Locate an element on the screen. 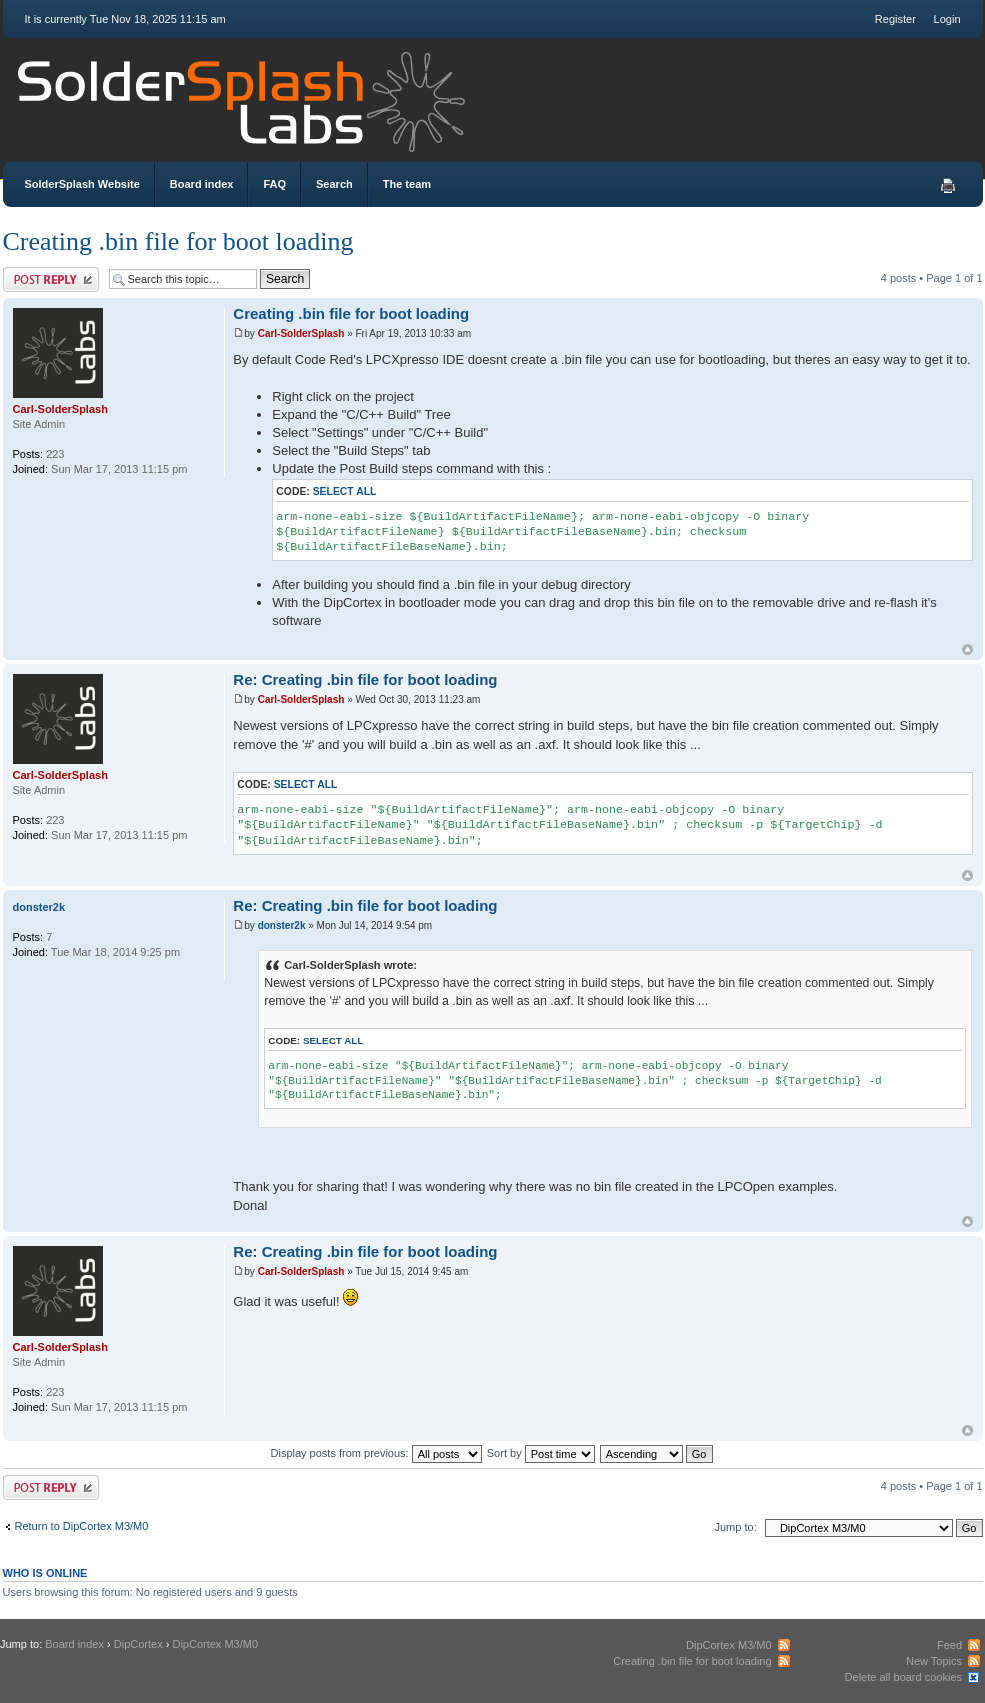 This screenshot has height=1703, width=985. Search is located at coordinates (334, 184).